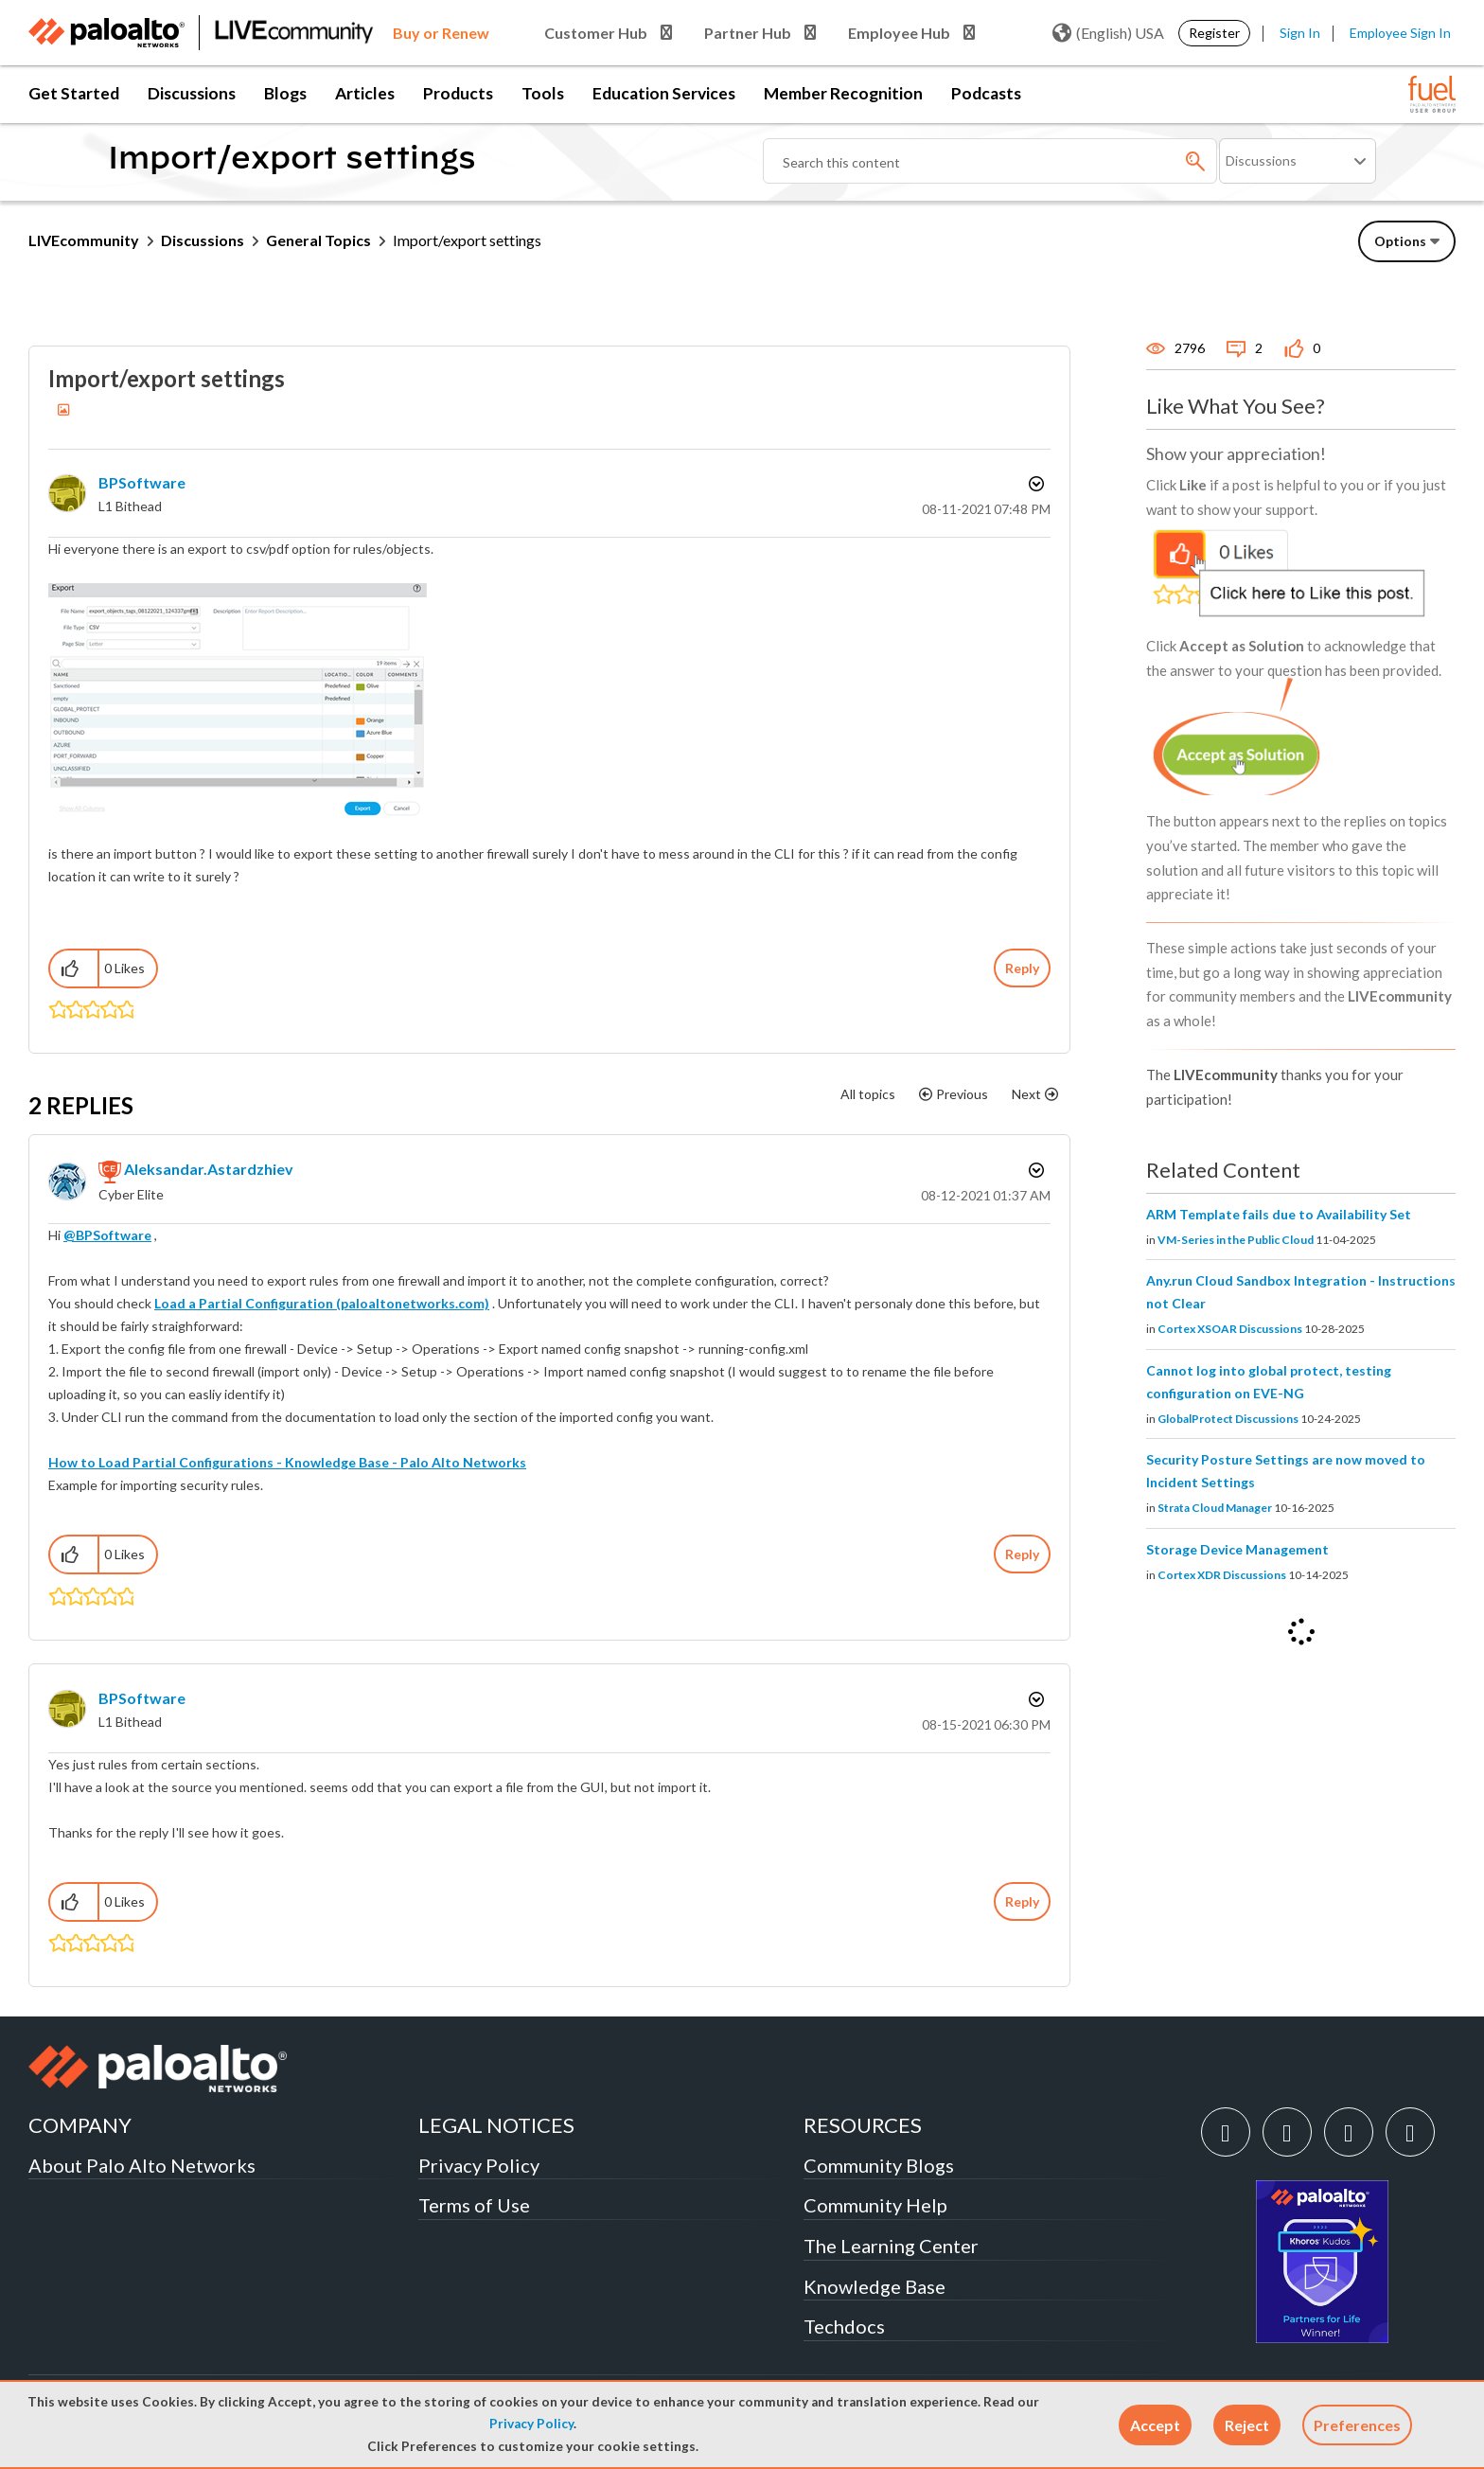 This screenshot has height=2469, width=1484. Describe the element at coordinates (458, 93) in the screenshot. I see `Products` at that location.